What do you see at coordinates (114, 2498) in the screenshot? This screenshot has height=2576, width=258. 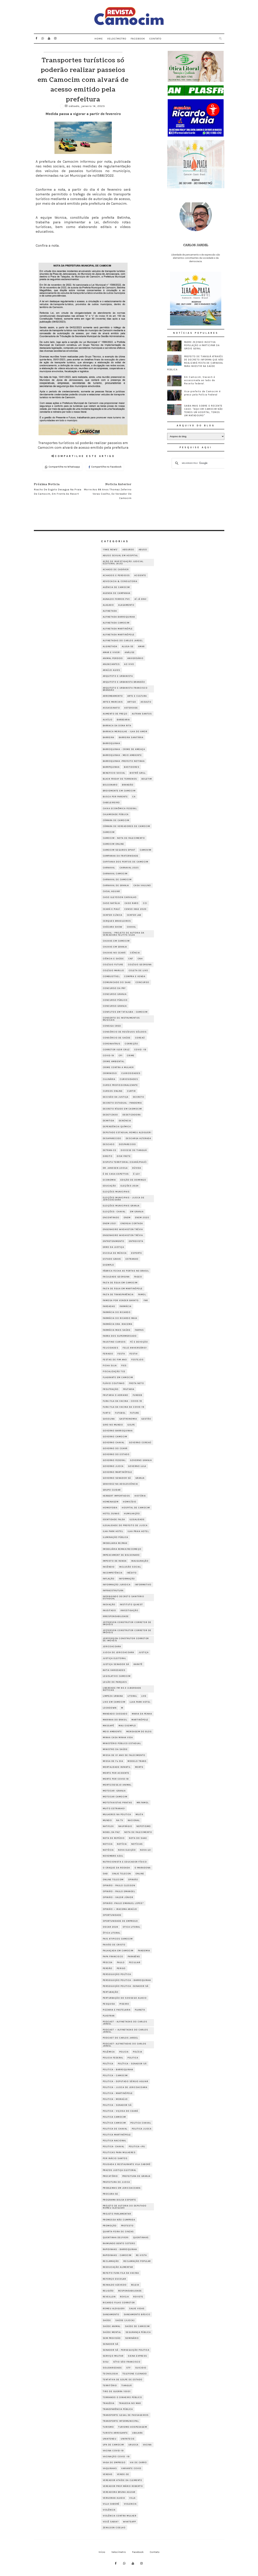 I see `Vergonha alheia` at bounding box center [114, 2498].